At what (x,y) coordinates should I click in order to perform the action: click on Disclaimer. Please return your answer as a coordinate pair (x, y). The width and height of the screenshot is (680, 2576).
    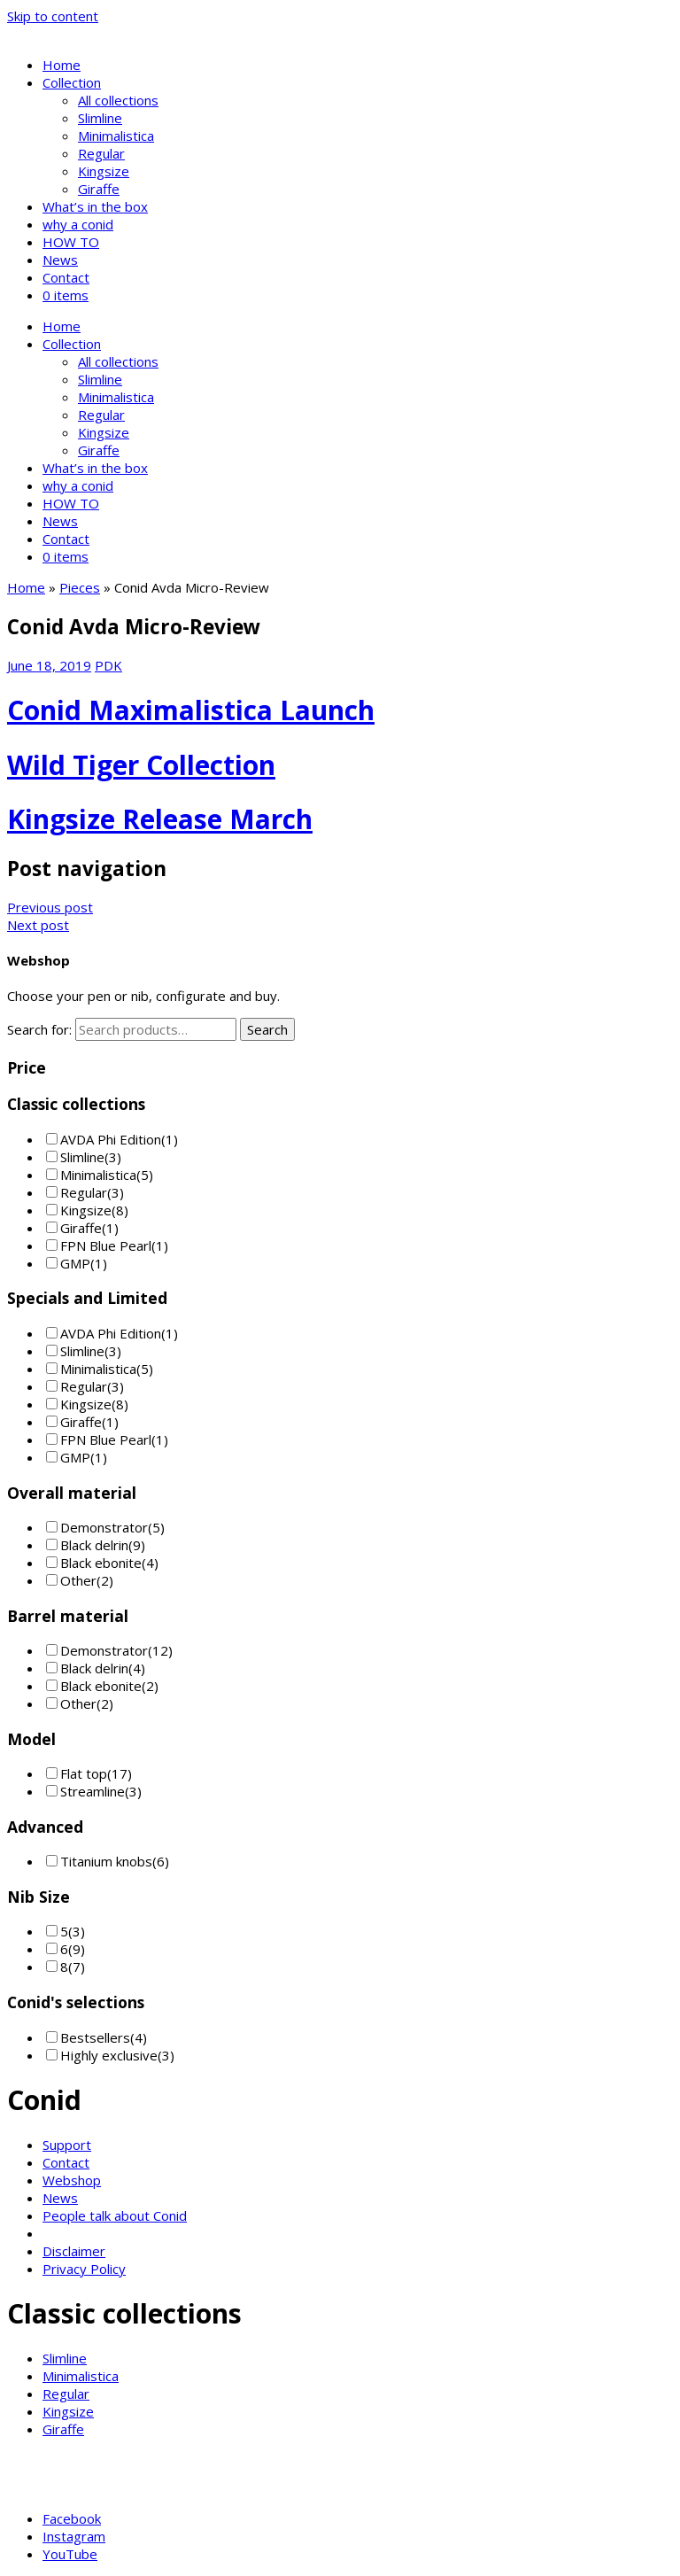
    Looking at the image, I should click on (73, 2251).